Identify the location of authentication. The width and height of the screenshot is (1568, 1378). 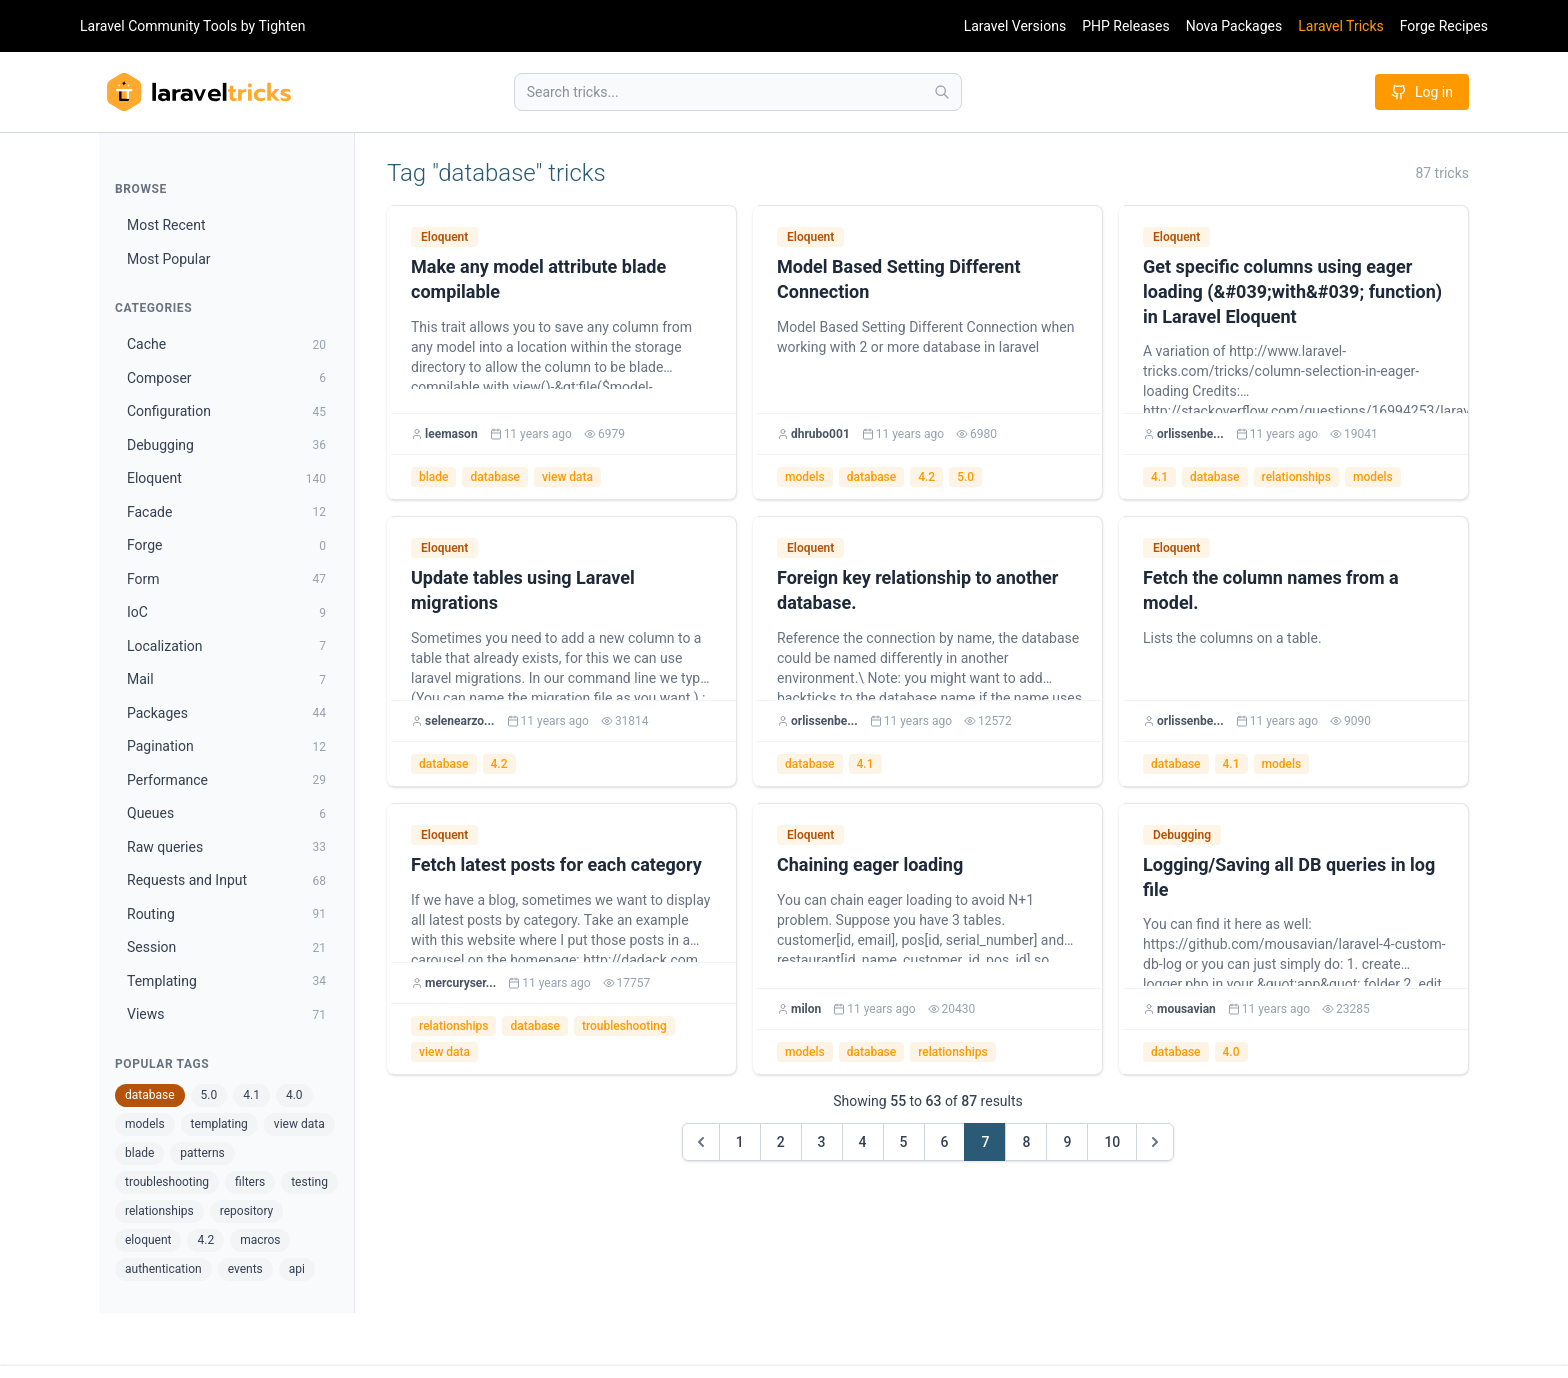
(163, 1269).